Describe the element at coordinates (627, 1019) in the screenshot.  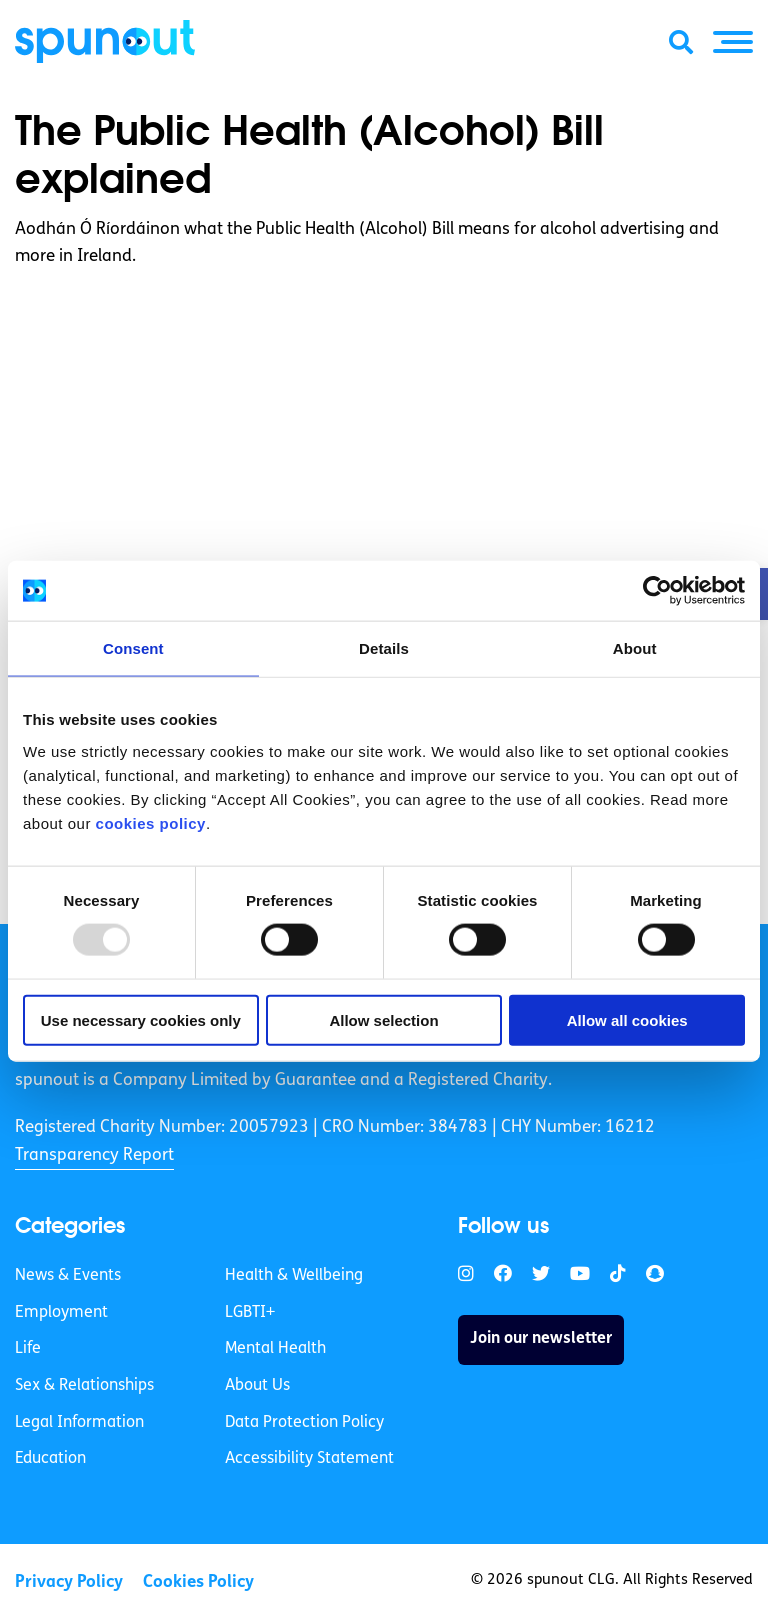
I see `Allow all cookies` at that location.